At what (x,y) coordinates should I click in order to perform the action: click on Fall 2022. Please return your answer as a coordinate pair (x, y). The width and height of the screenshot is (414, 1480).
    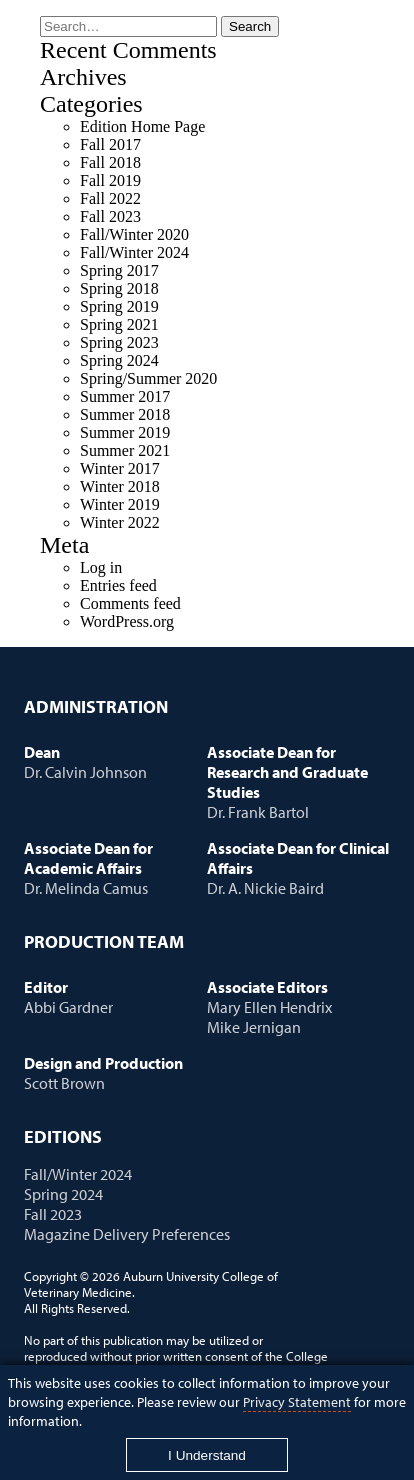
    Looking at the image, I should click on (110, 198).